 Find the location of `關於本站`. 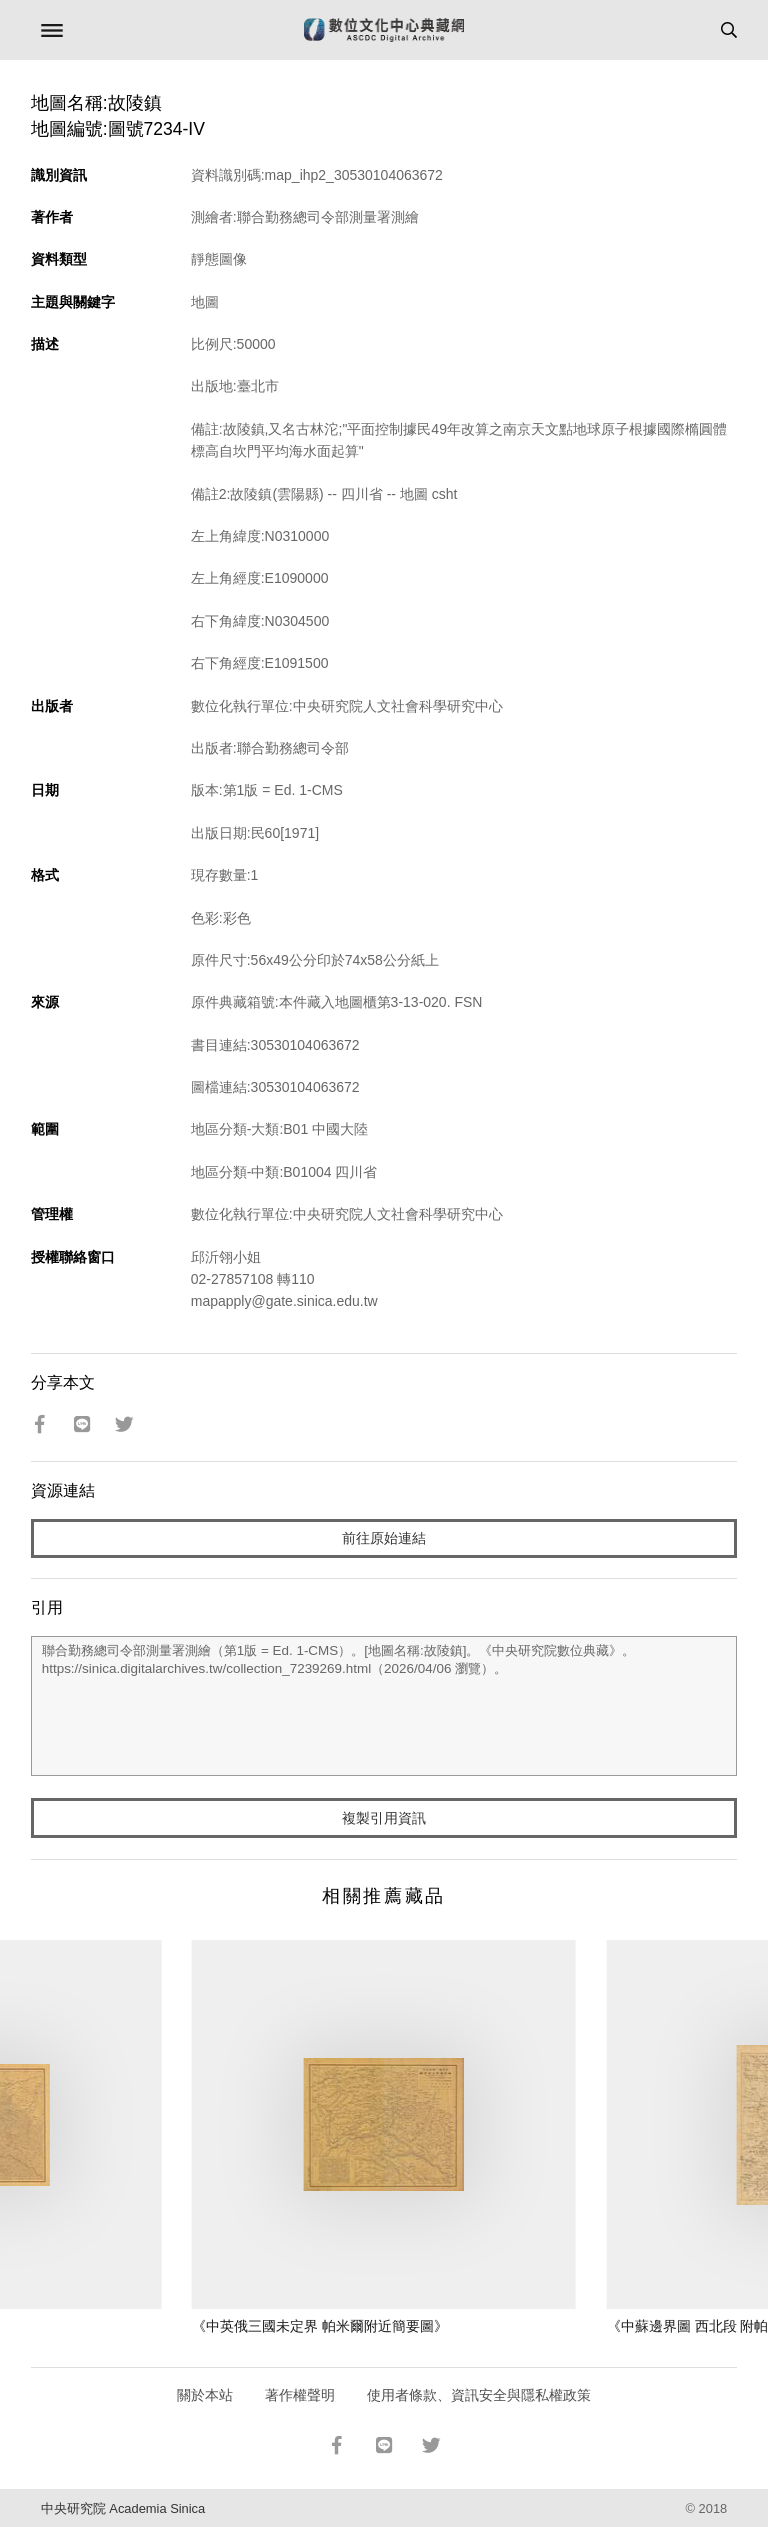

關於本站 is located at coordinates (205, 2395).